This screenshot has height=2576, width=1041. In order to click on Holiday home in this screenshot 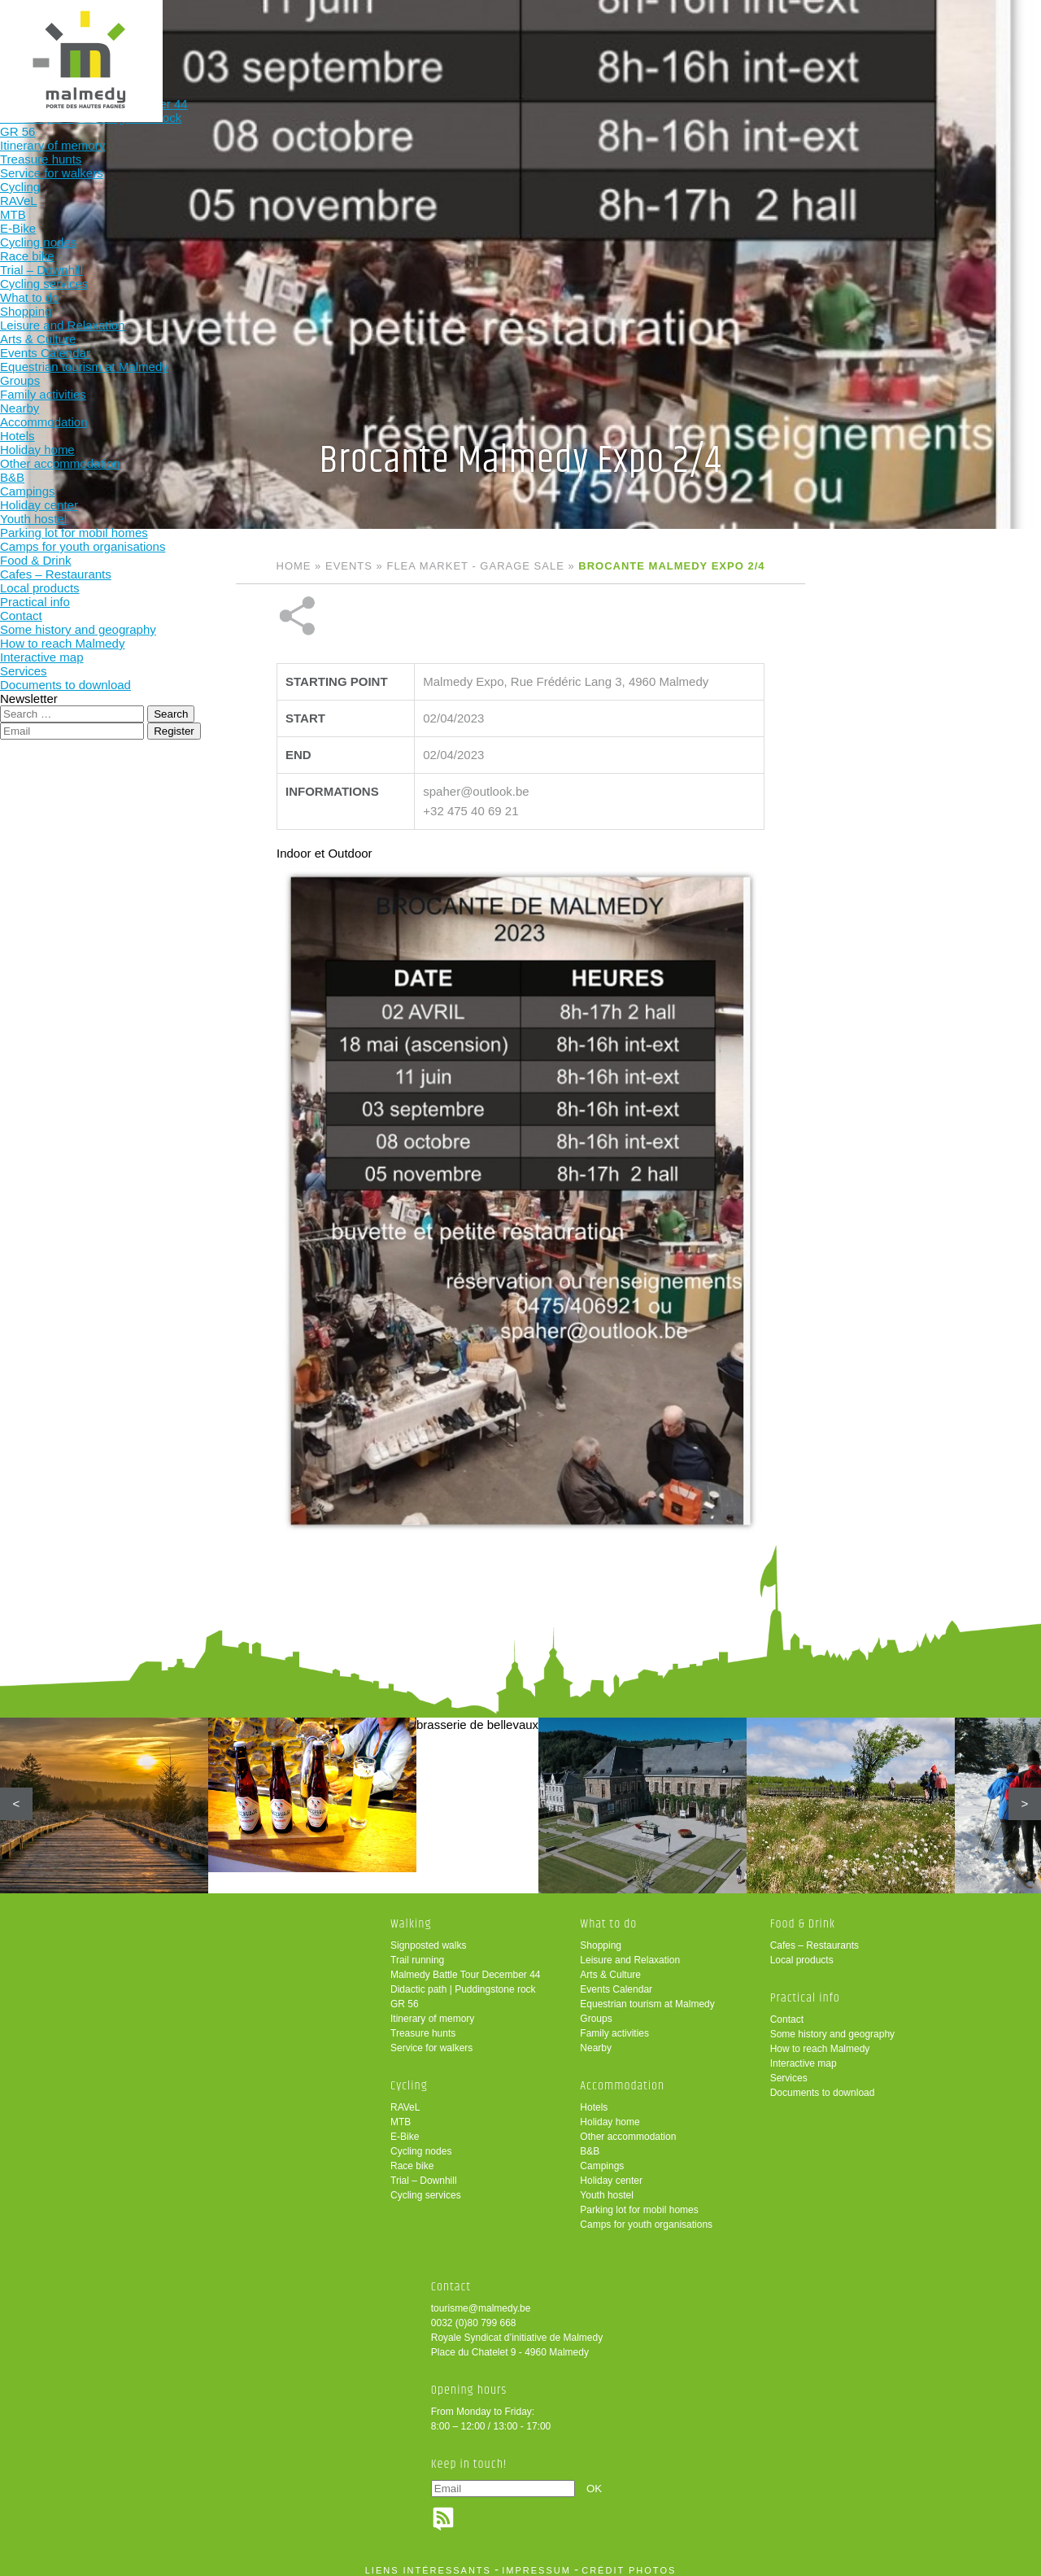, I will do `click(609, 2114)`.